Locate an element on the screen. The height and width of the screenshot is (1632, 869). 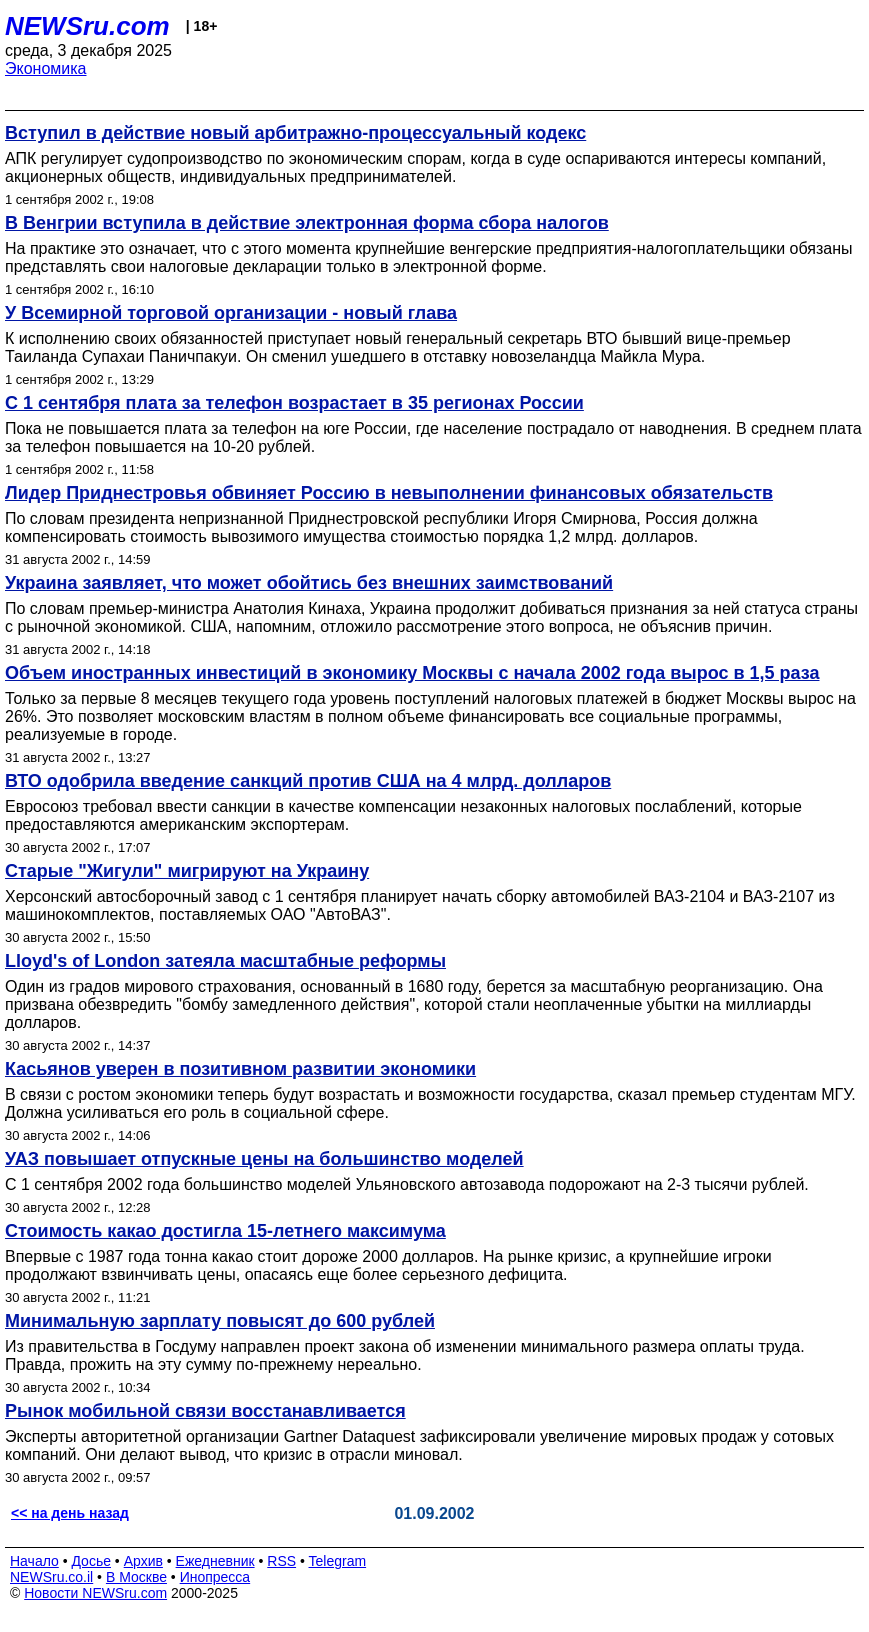
Lloyd's of London затеяла масштабные реформы is located at coordinates (225, 961).